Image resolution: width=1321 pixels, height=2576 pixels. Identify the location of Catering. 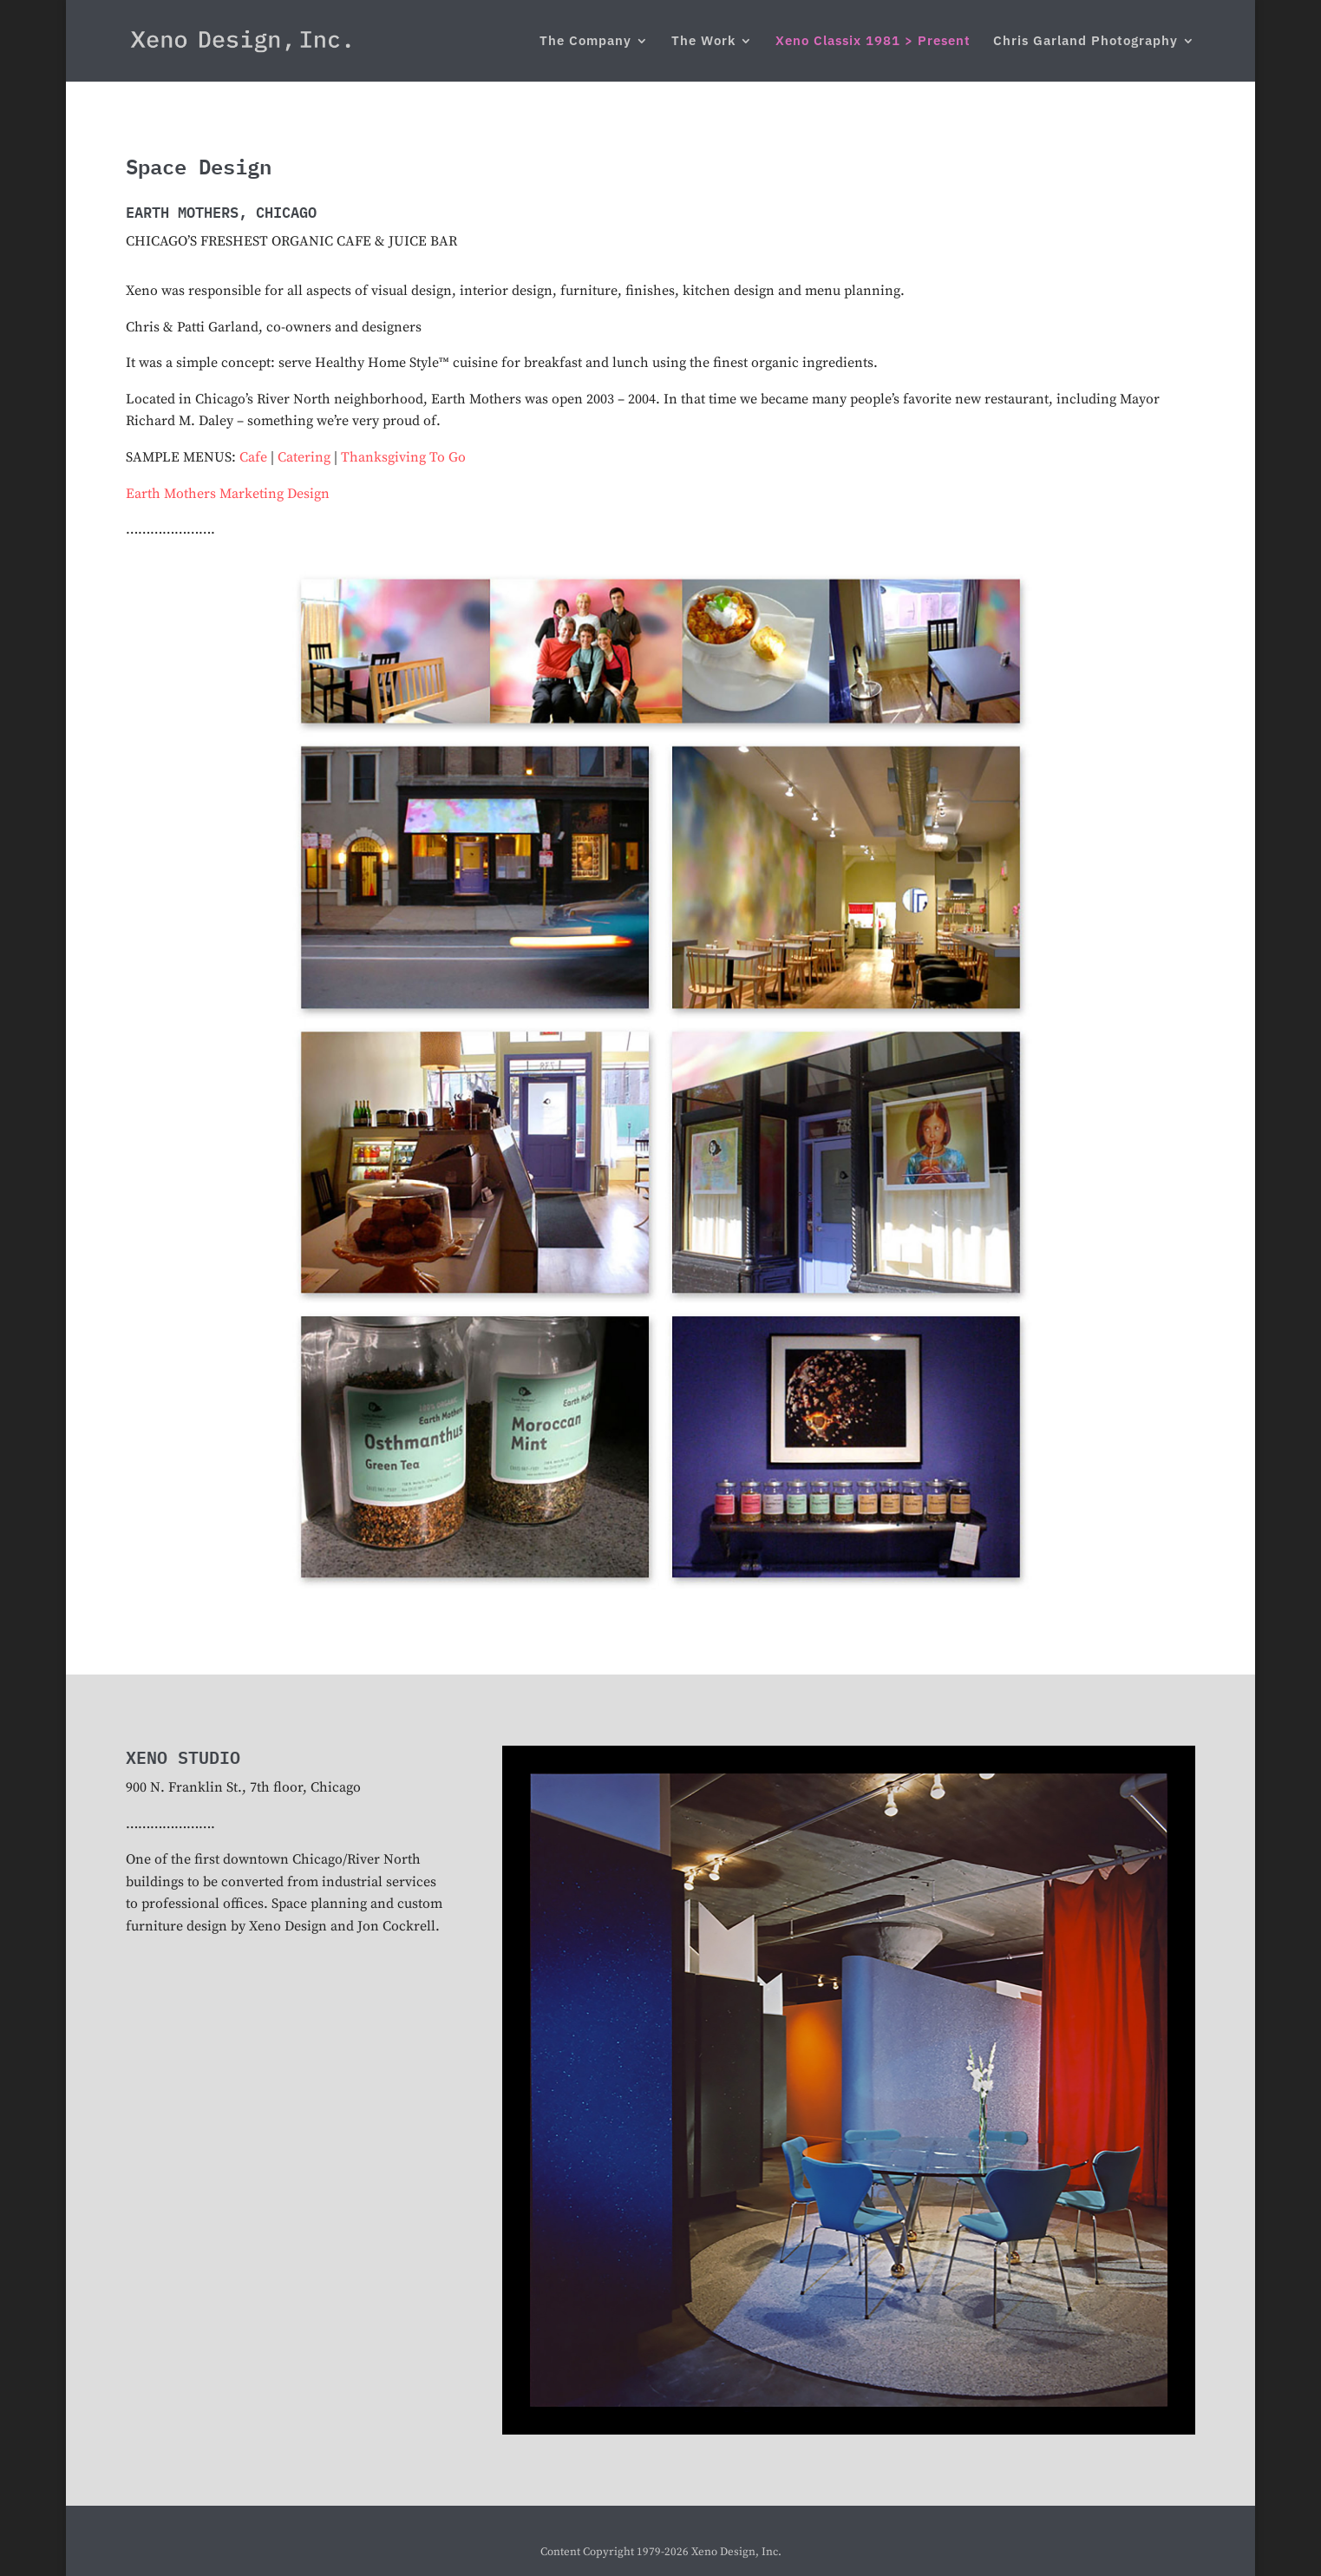
(304, 457).